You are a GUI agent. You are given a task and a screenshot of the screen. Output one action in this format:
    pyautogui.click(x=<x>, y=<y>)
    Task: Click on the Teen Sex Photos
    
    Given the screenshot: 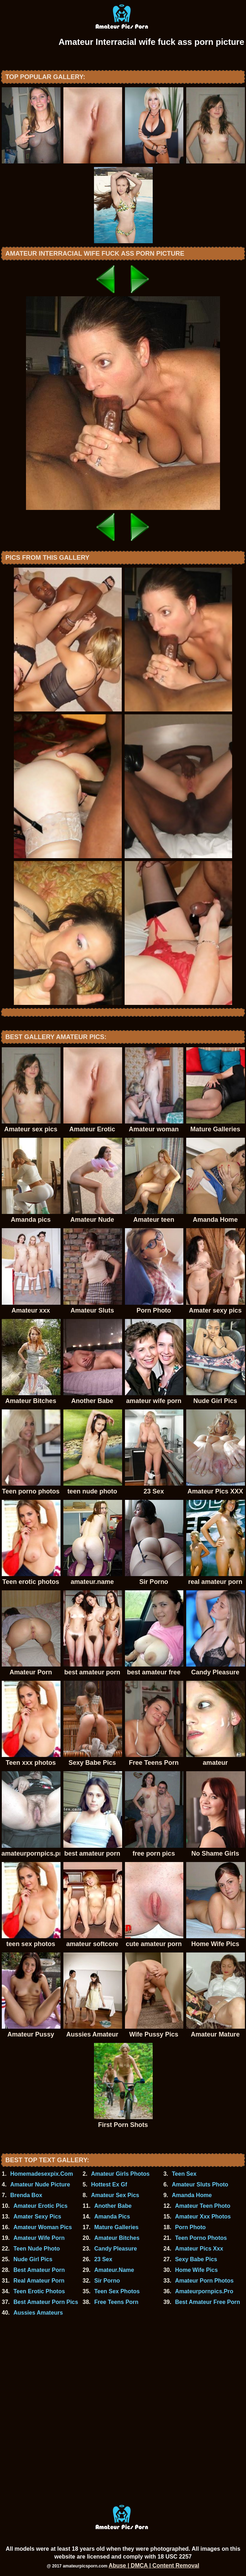 What is the action you would take?
    pyautogui.click(x=117, y=2291)
    